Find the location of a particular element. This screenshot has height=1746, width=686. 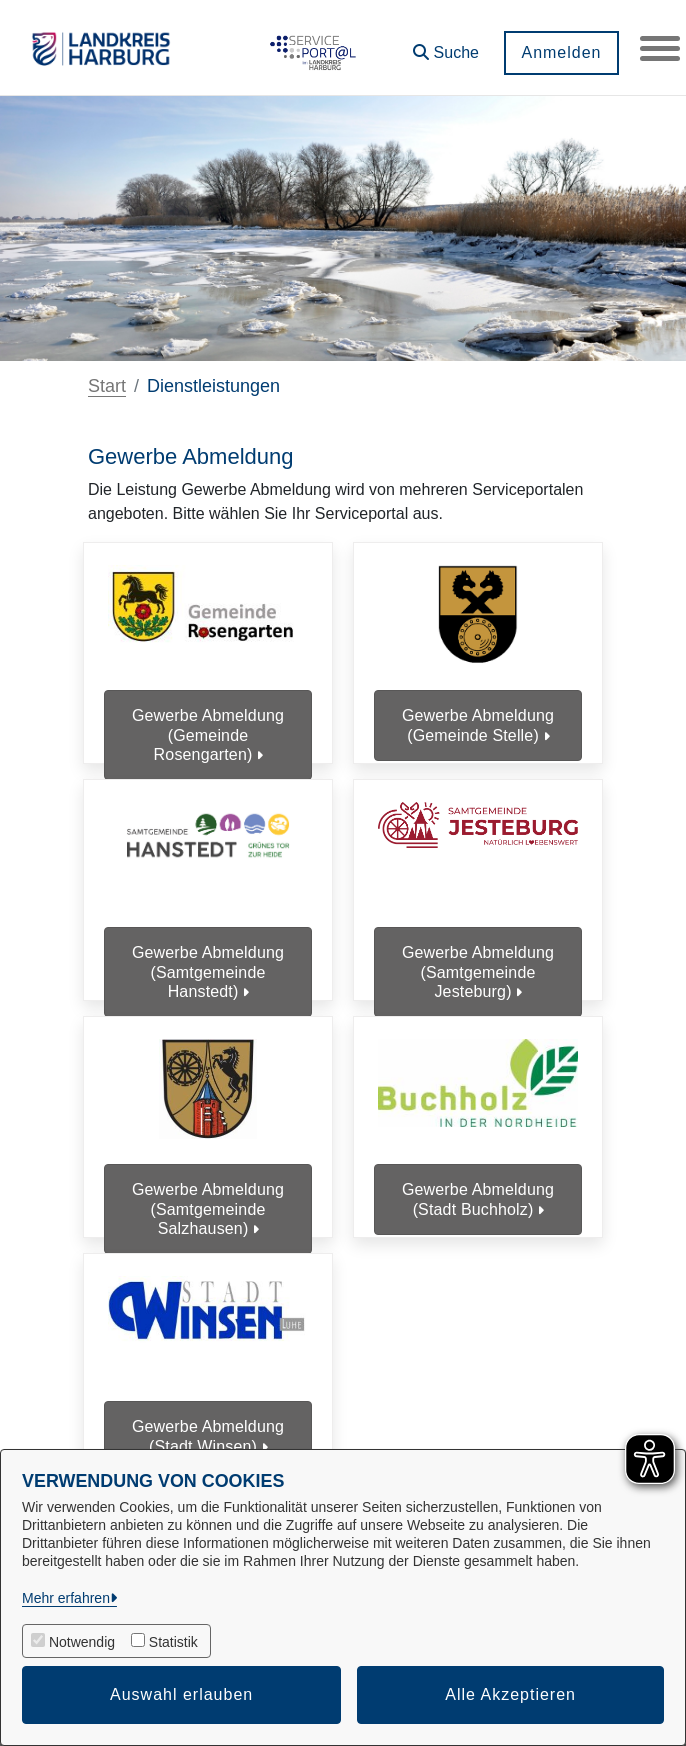

Anmelden is located at coordinates (561, 52).